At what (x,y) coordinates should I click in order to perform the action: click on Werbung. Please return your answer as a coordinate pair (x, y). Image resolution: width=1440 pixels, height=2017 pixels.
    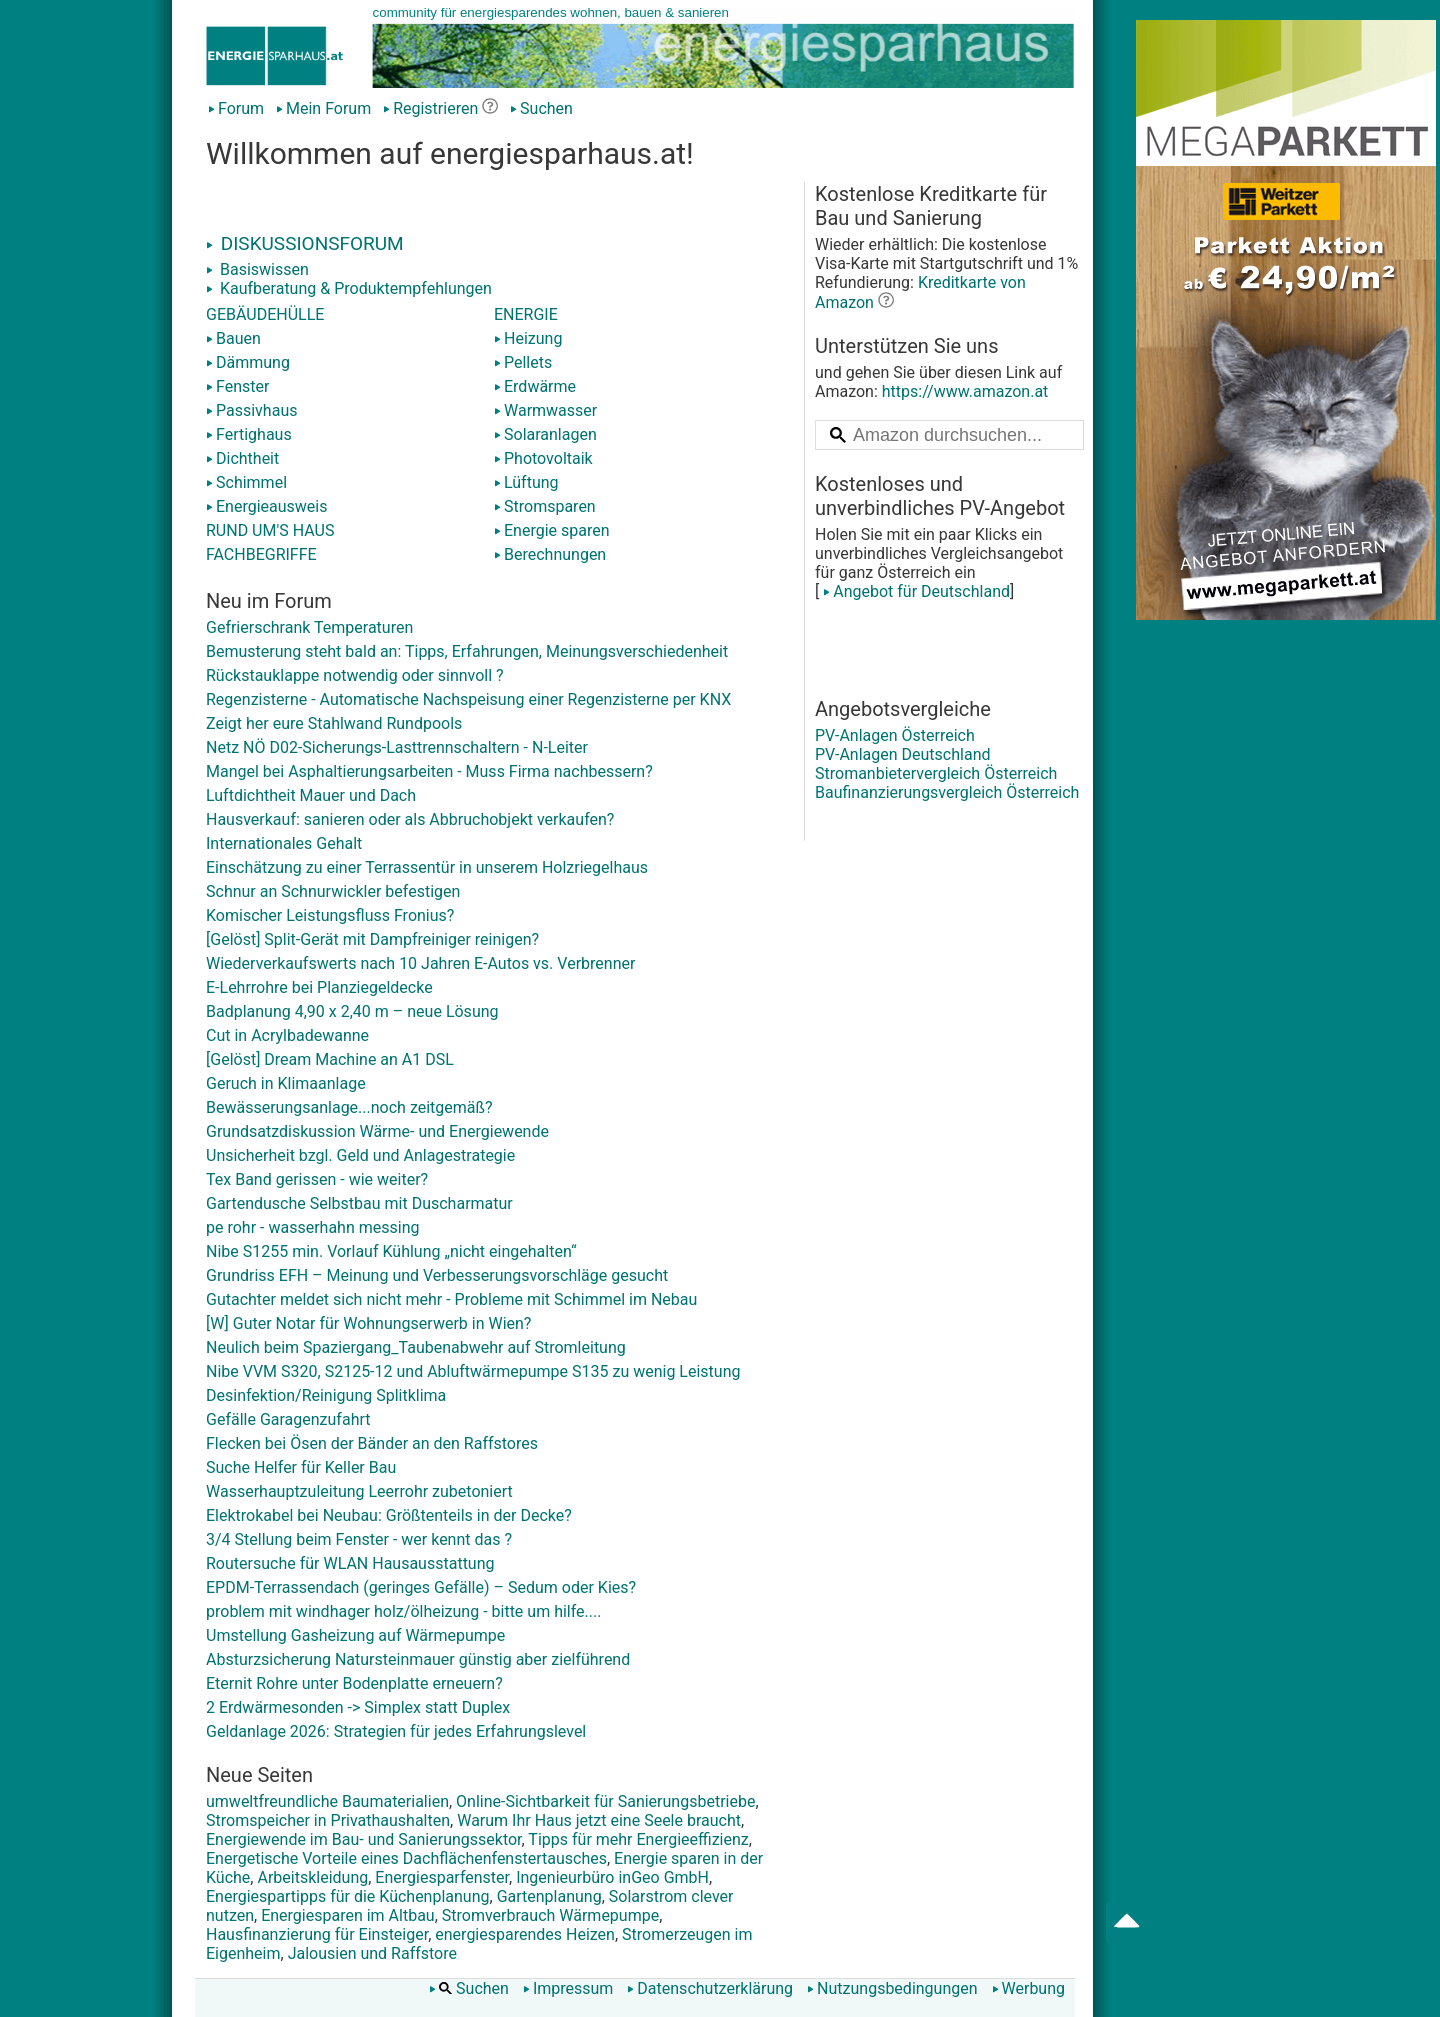
    Looking at the image, I should click on (1028, 1988).